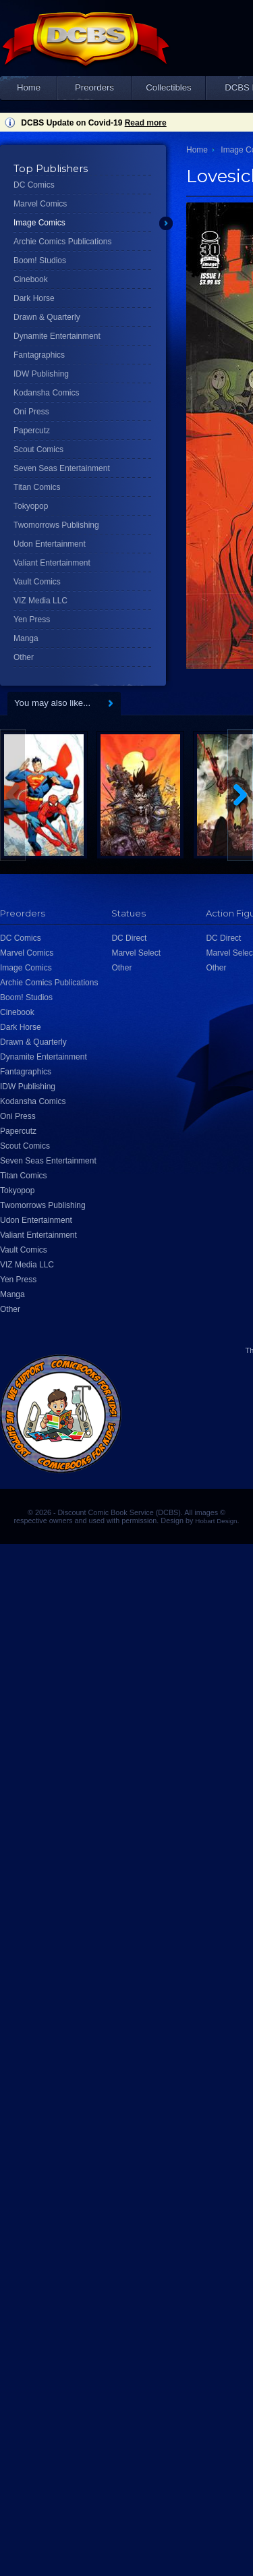 The image size is (253, 2576). What do you see at coordinates (49, 544) in the screenshot?
I see `Udon Entertainment` at bounding box center [49, 544].